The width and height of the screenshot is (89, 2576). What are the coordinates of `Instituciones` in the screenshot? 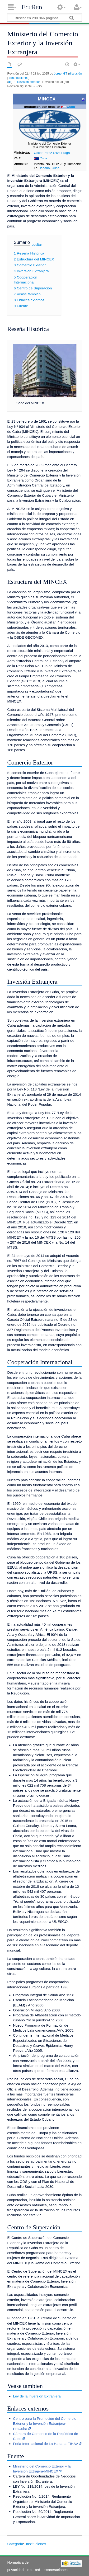 It's located at (36, 2544).